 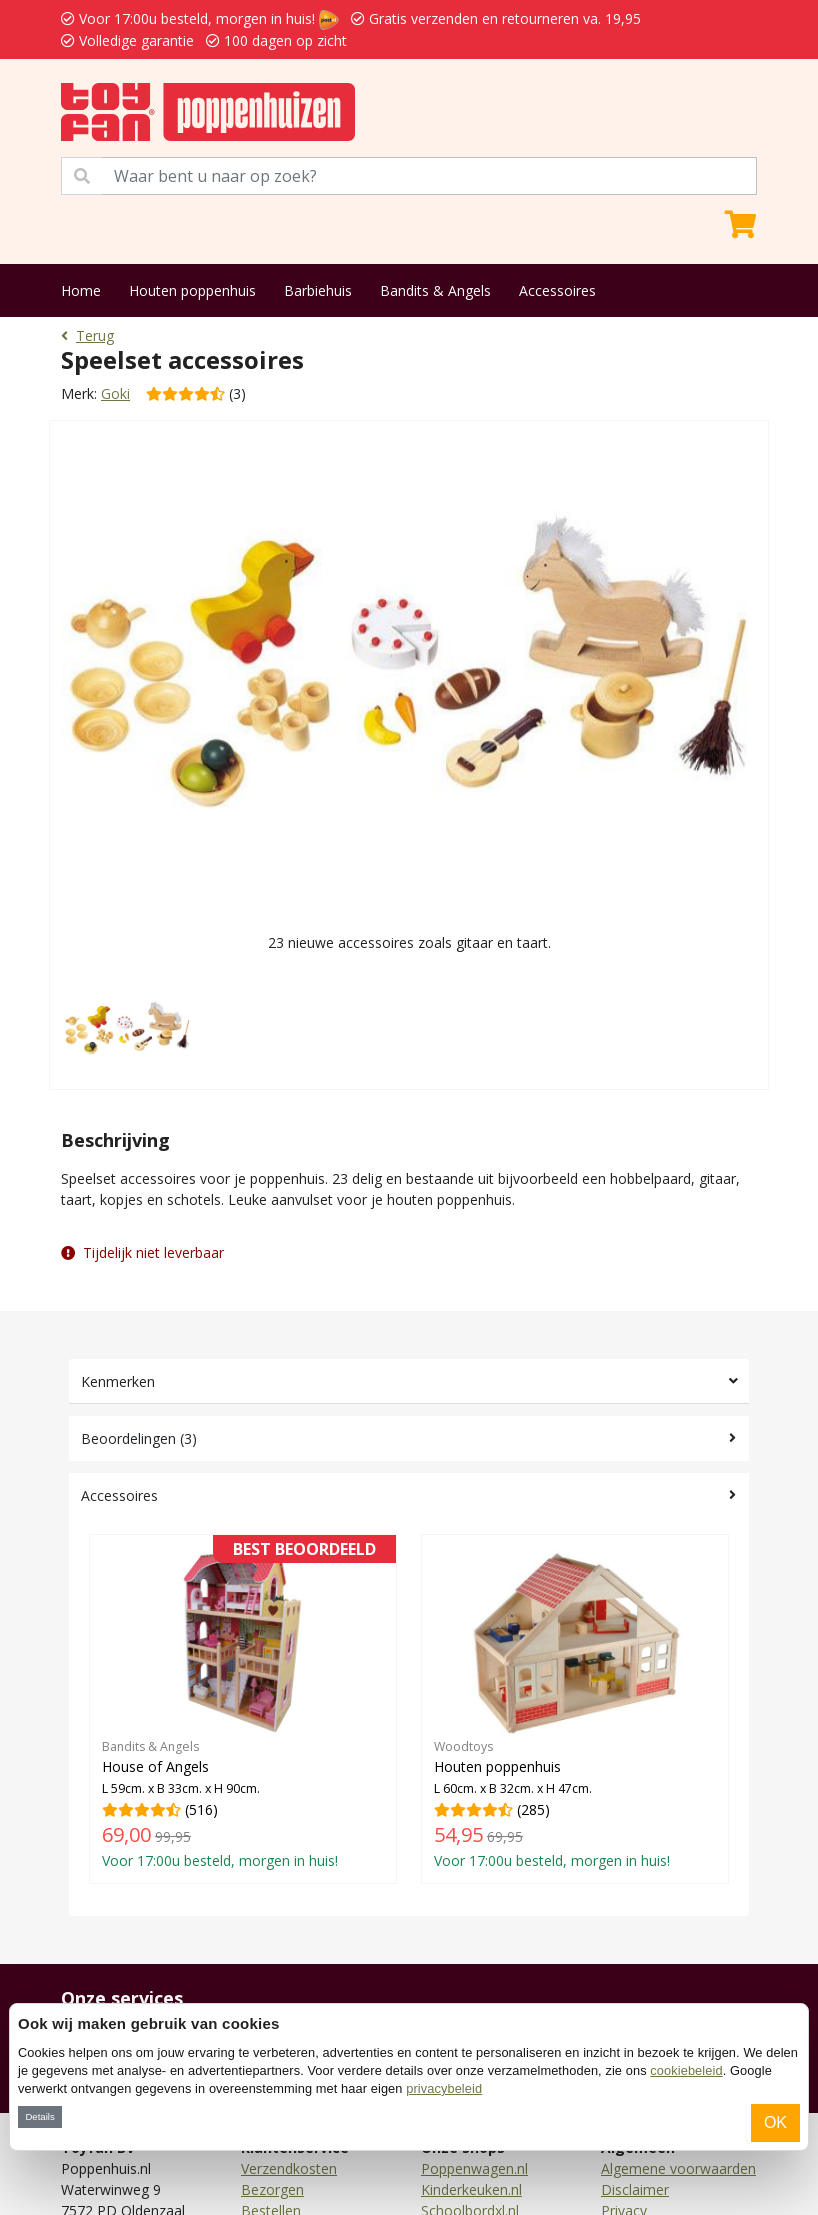 What do you see at coordinates (678, 2168) in the screenshot?
I see `Algemene voorwaarden` at bounding box center [678, 2168].